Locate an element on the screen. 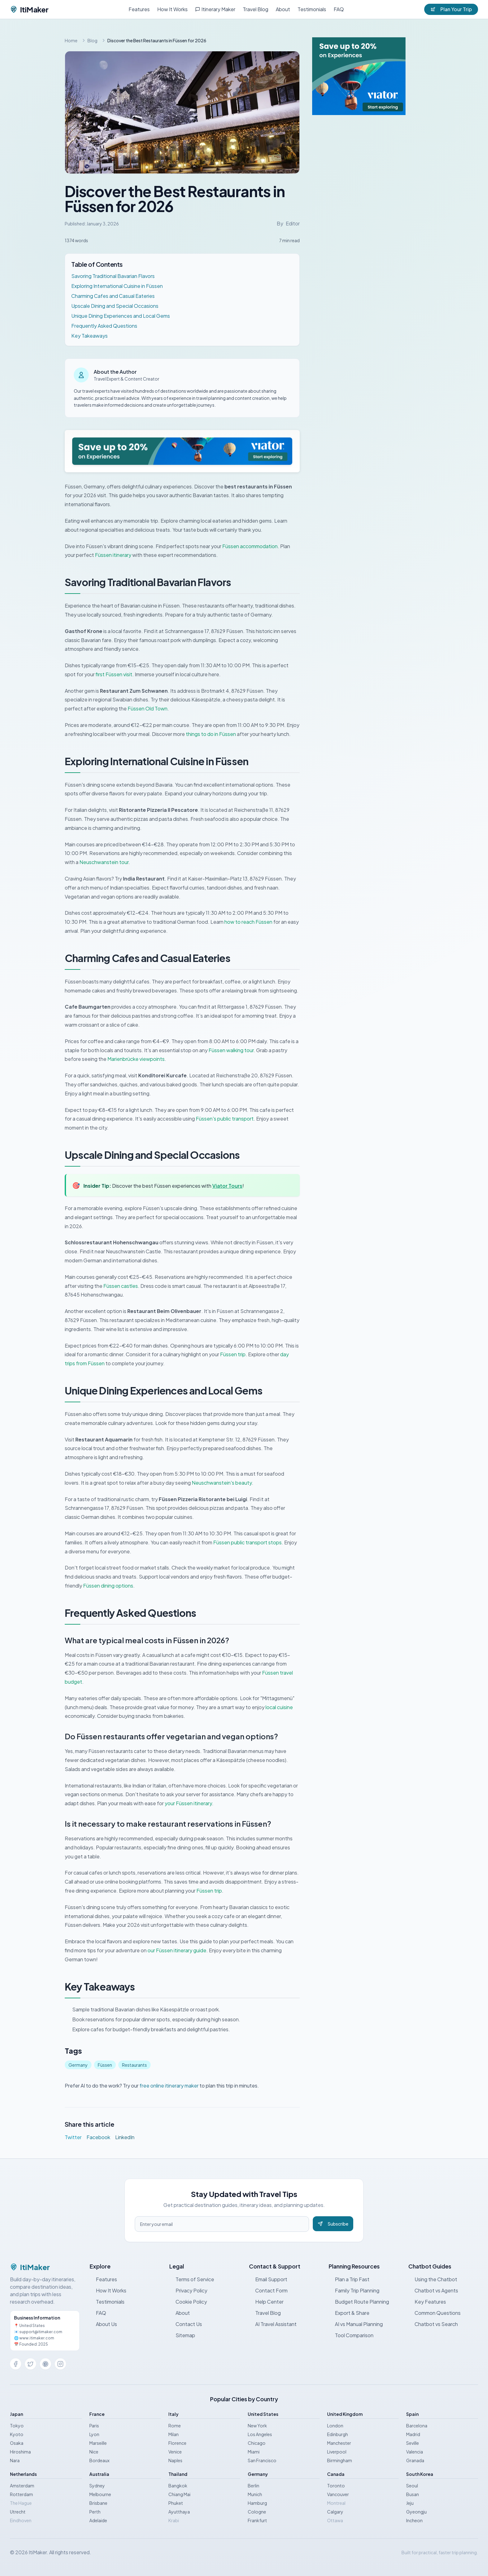 This screenshot has height=2576, width=488. Ayutthaya is located at coordinates (179, 2511).